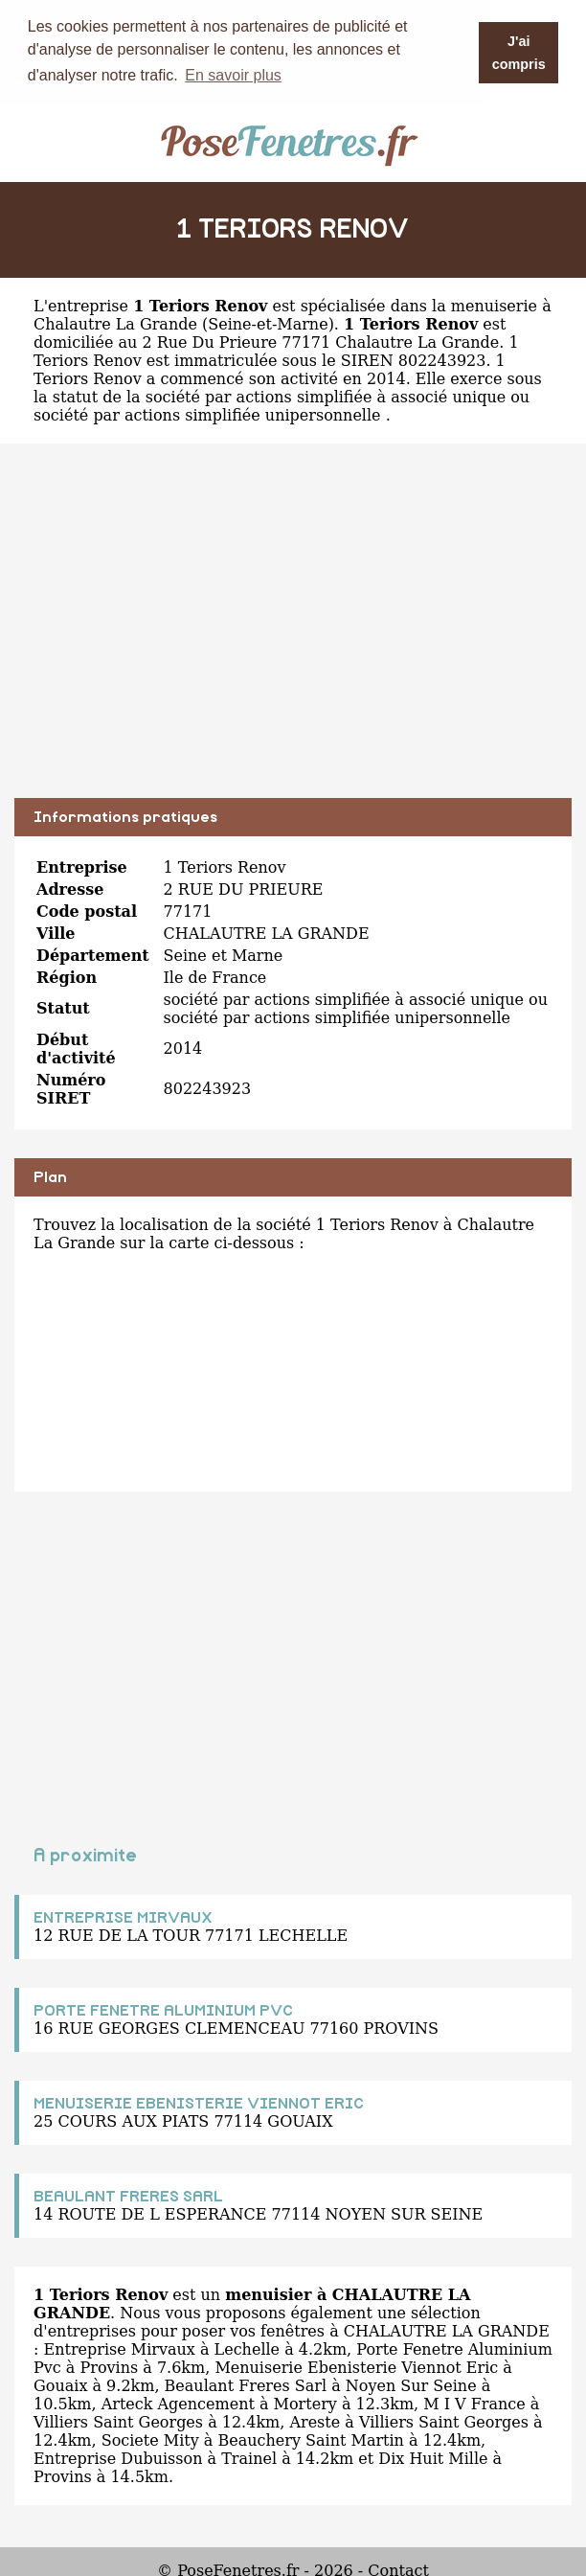 This screenshot has width=586, height=2576. Describe the element at coordinates (519, 53) in the screenshot. I see `J'ai compris [button]` at that location.